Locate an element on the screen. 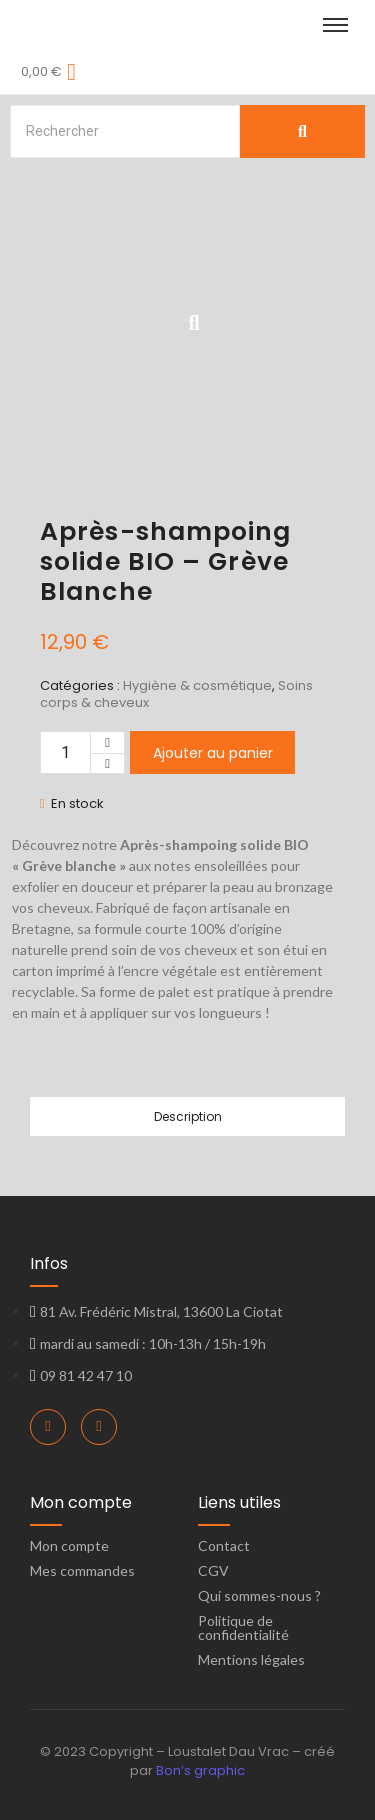  Politique de confidentialité is located at coordinates (243, 1627).